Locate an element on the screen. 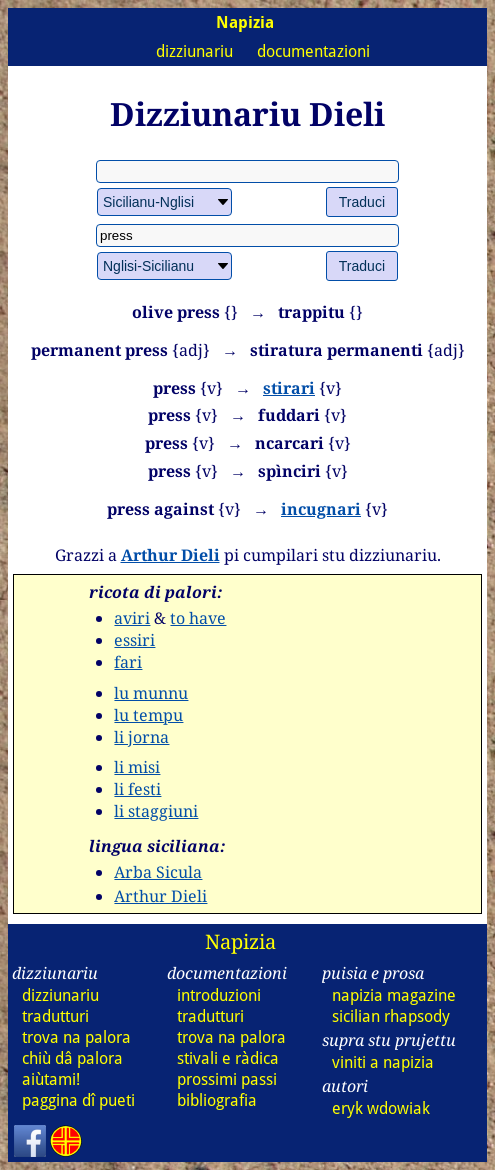  trova na palora is located at coordinates (76, 1037).